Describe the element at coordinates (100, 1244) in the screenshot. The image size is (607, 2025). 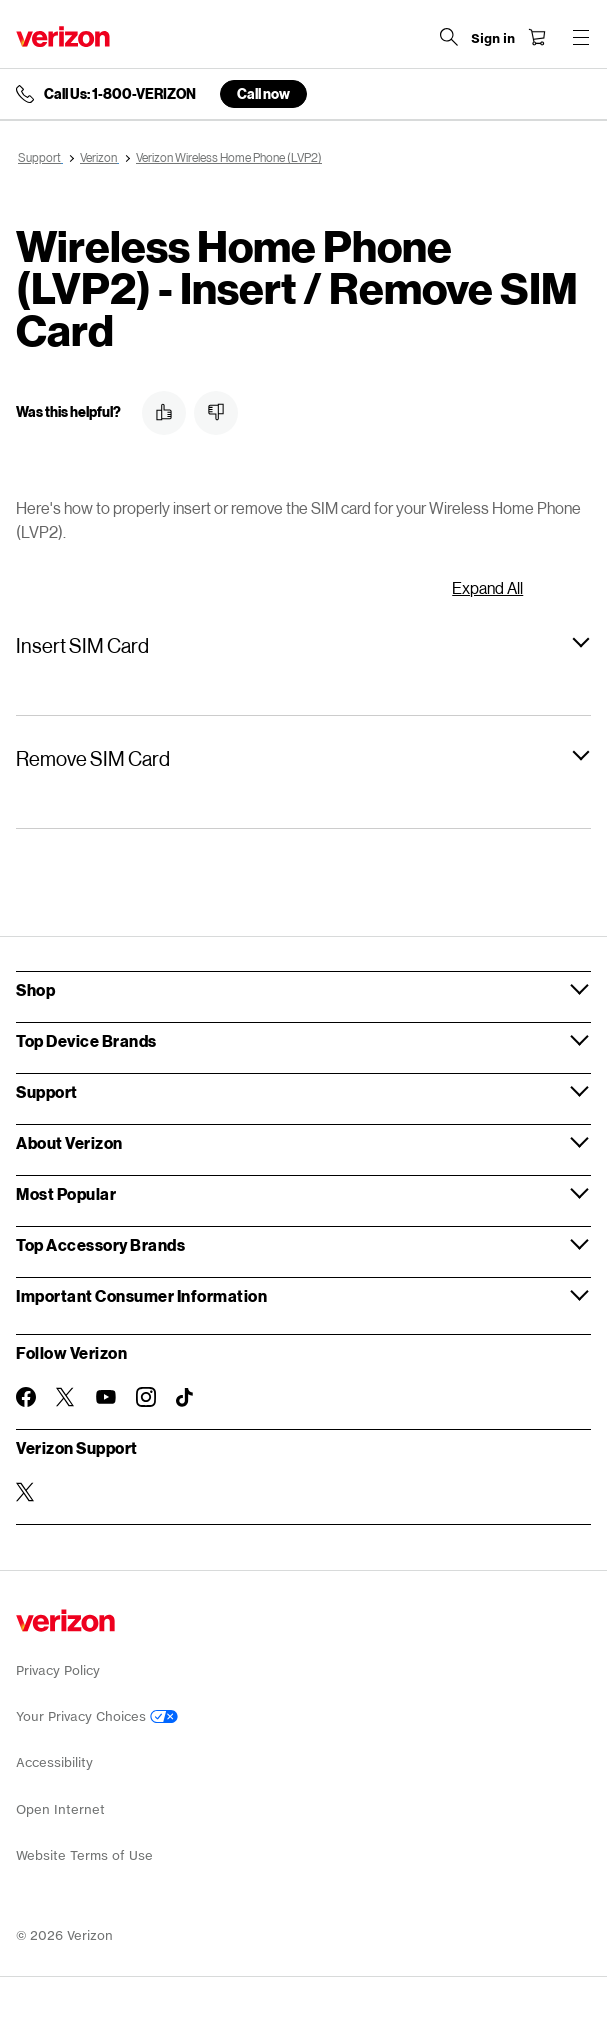
I see `Top Accessory Brands [button]` at that location.